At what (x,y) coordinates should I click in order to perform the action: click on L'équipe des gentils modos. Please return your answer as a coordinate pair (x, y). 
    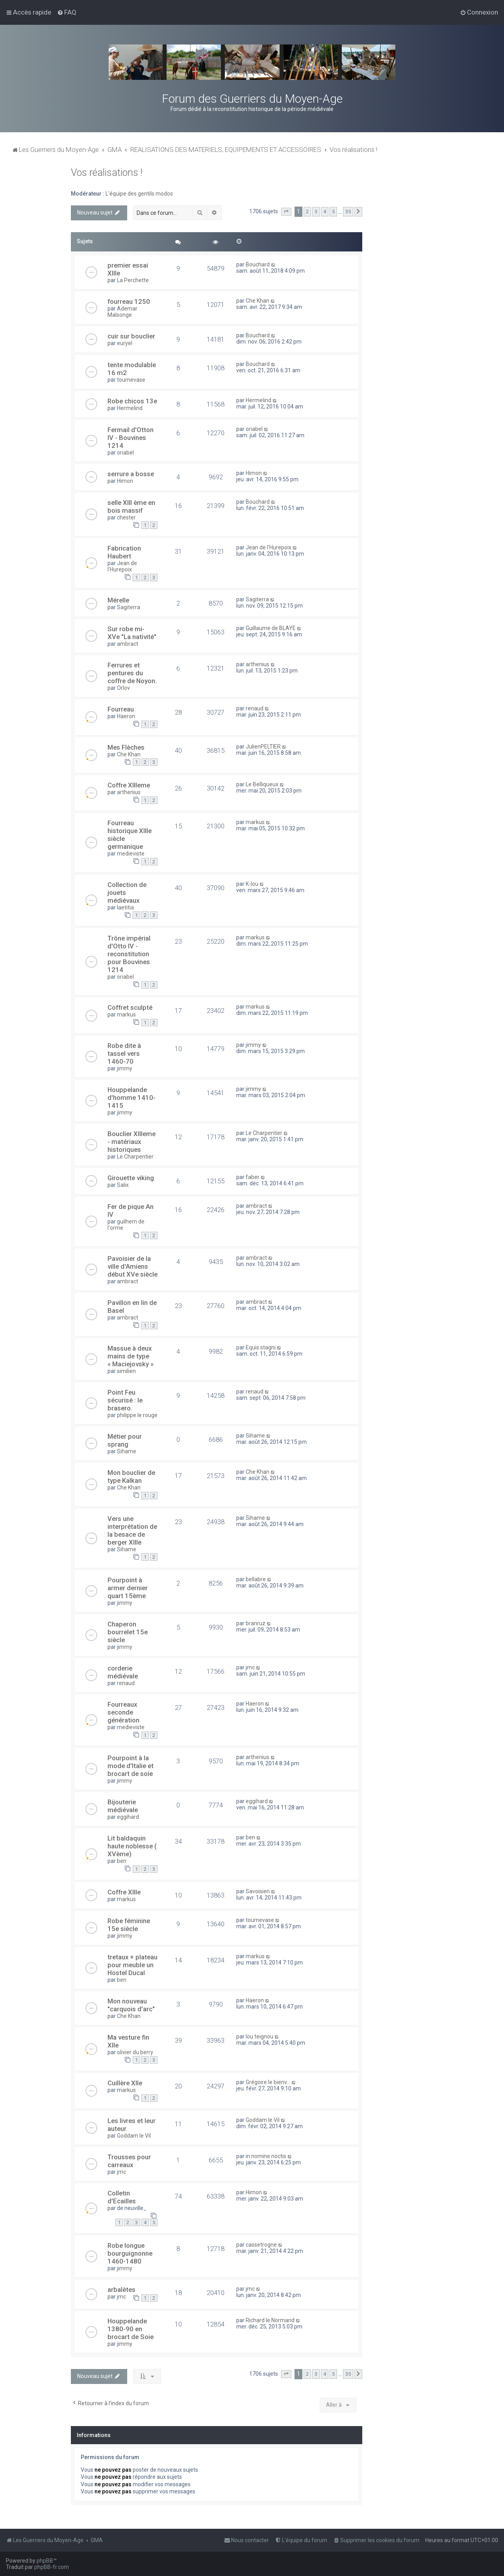
    Looking at the image, I should click on (139, 193).